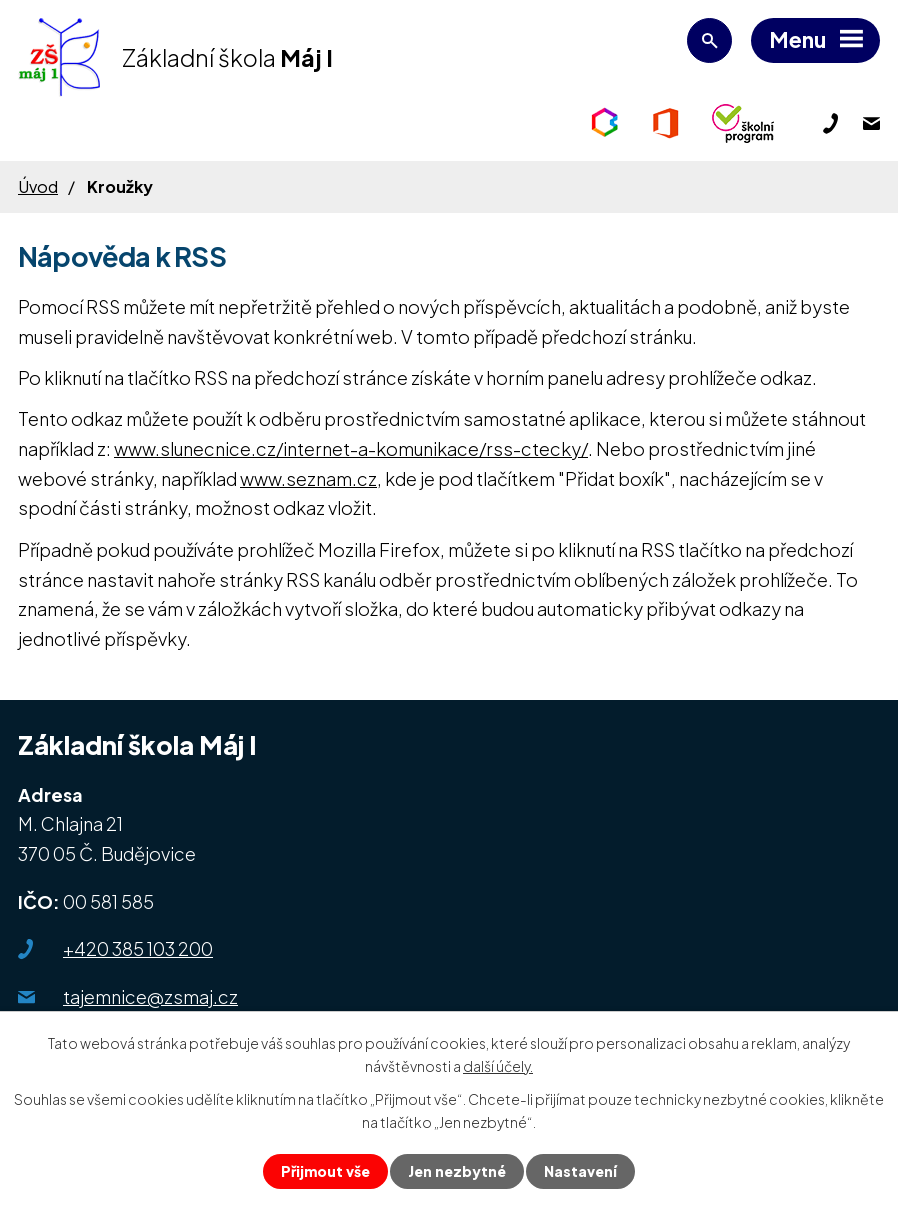  What do you see at coordinates (325, 1171) in the screenshot?
I see `Přijmout vše` at bounding box center [325, 1171].